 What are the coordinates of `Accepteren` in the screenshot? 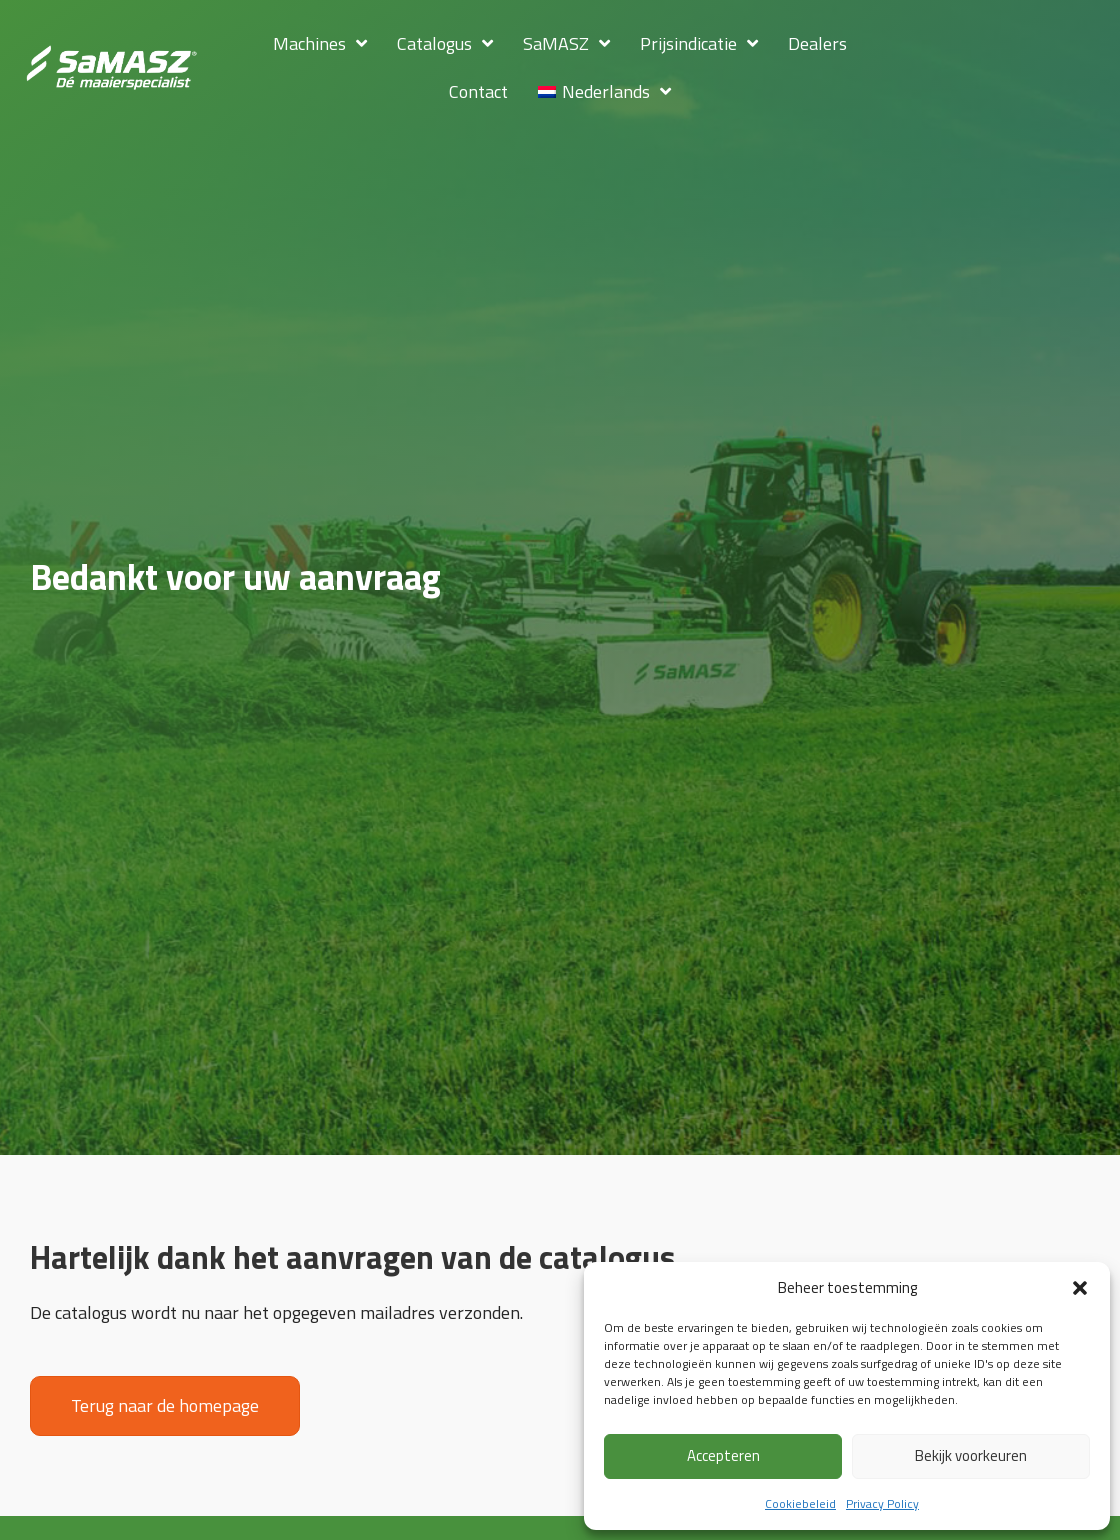 It's located at (723, 1455).